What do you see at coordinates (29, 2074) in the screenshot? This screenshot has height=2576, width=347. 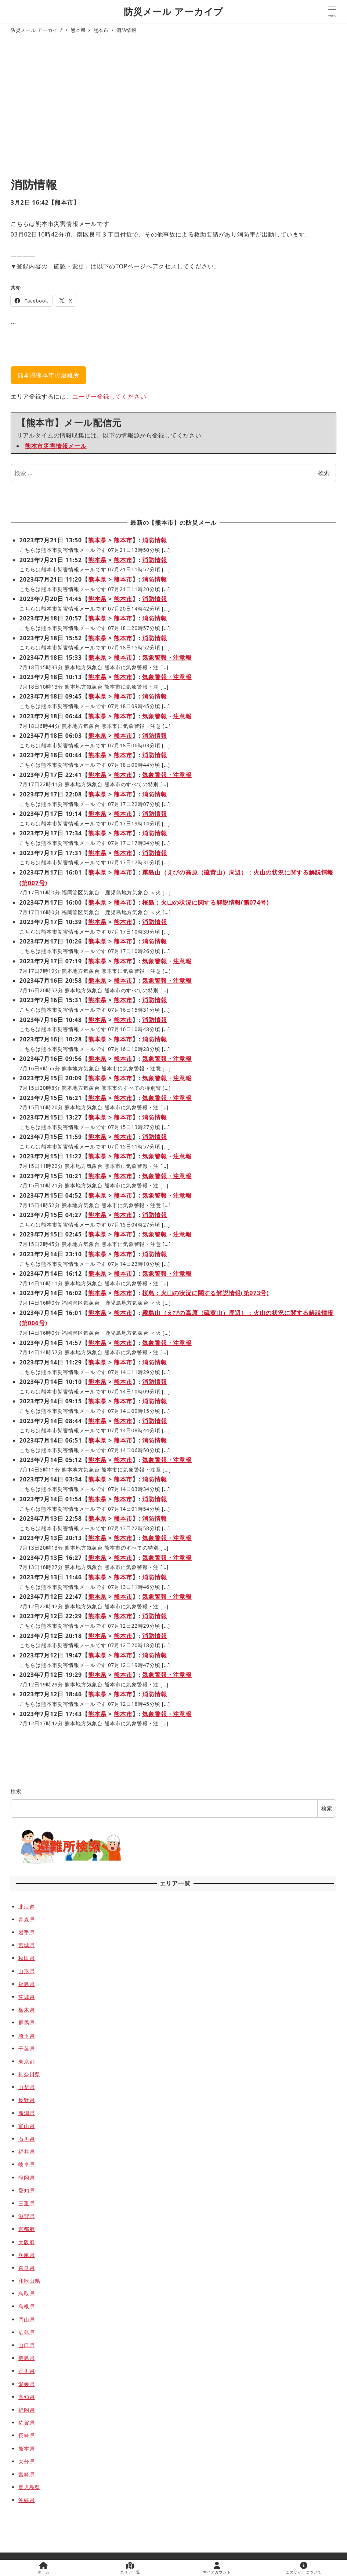 I see `神奈川県` at bounding box center [29, 2074].